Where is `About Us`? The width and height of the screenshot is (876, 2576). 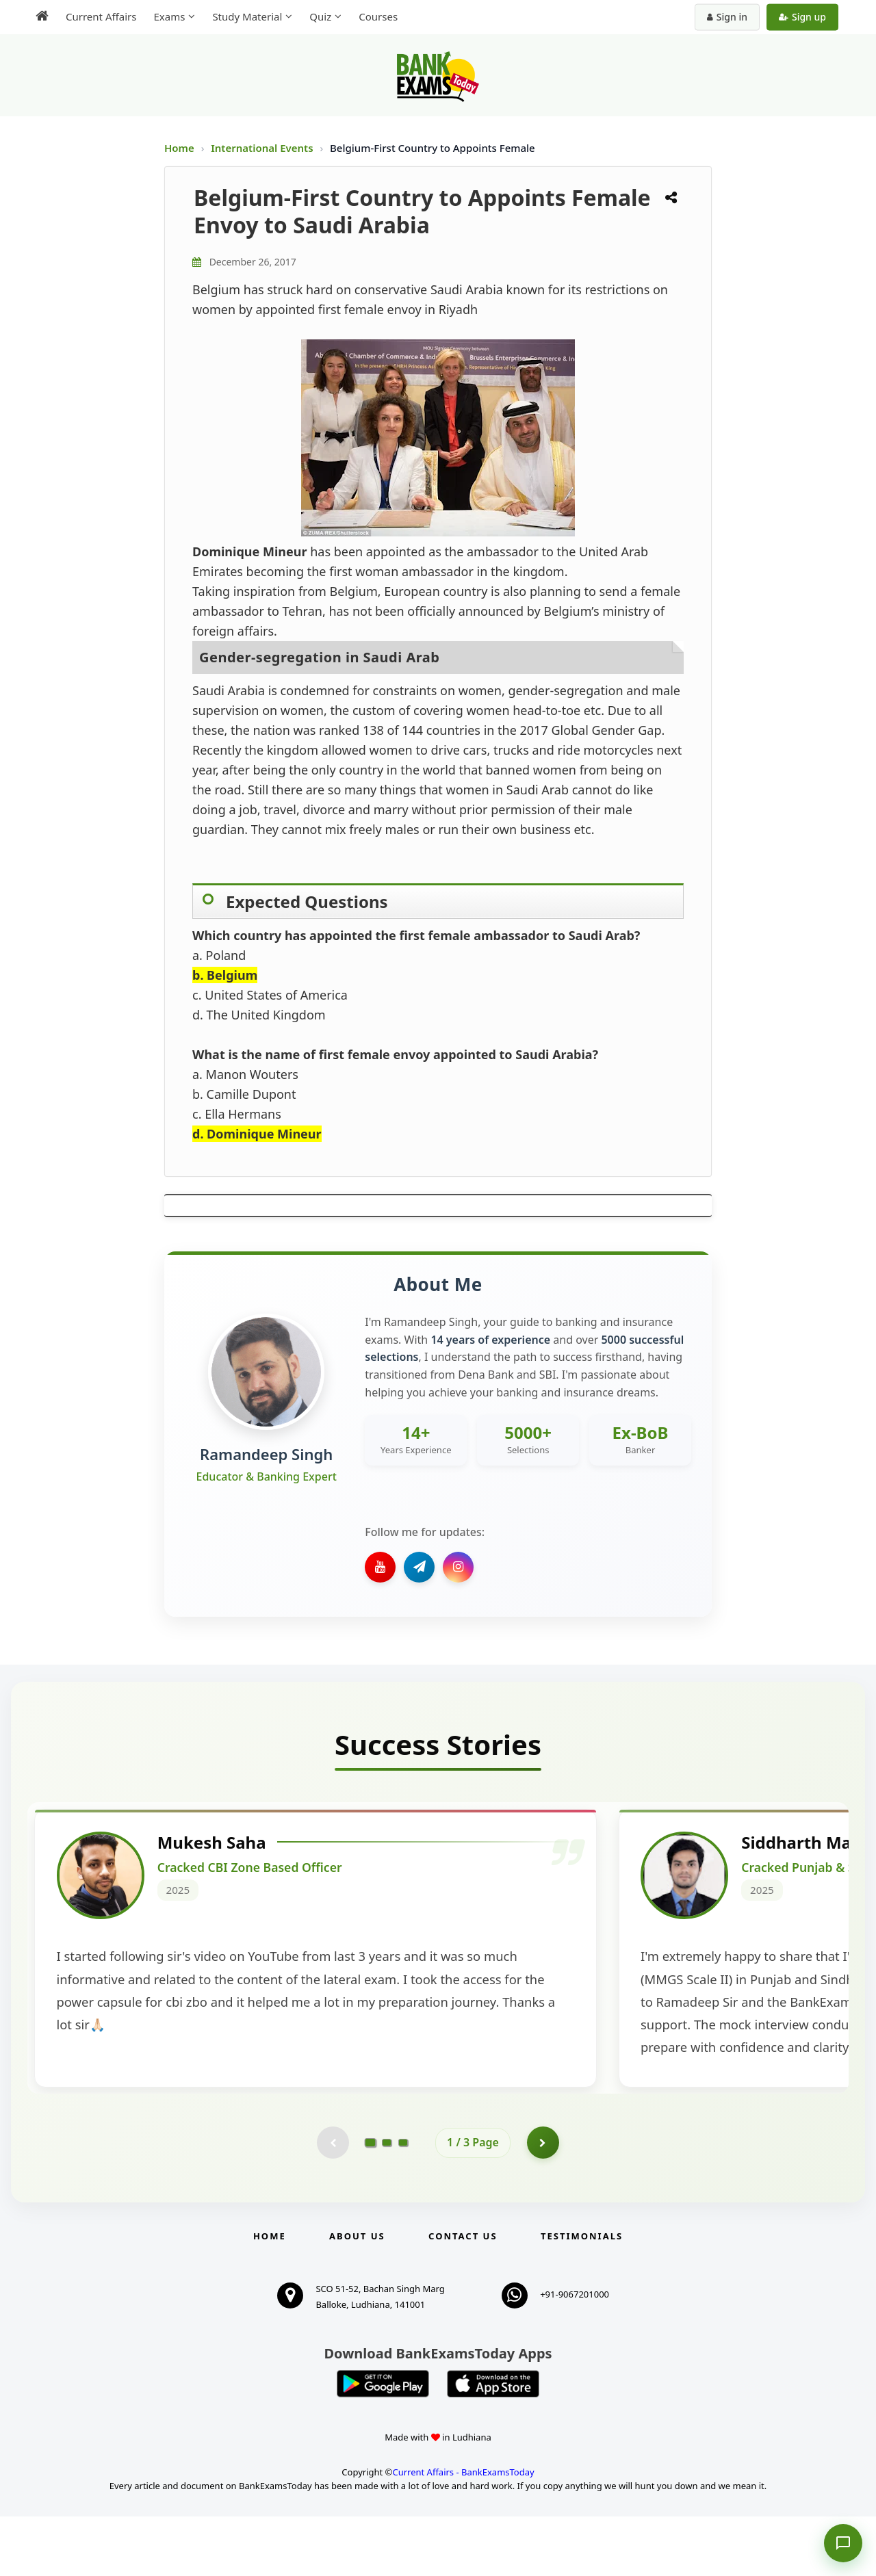
About Us is located at coordinates (357, 2295).